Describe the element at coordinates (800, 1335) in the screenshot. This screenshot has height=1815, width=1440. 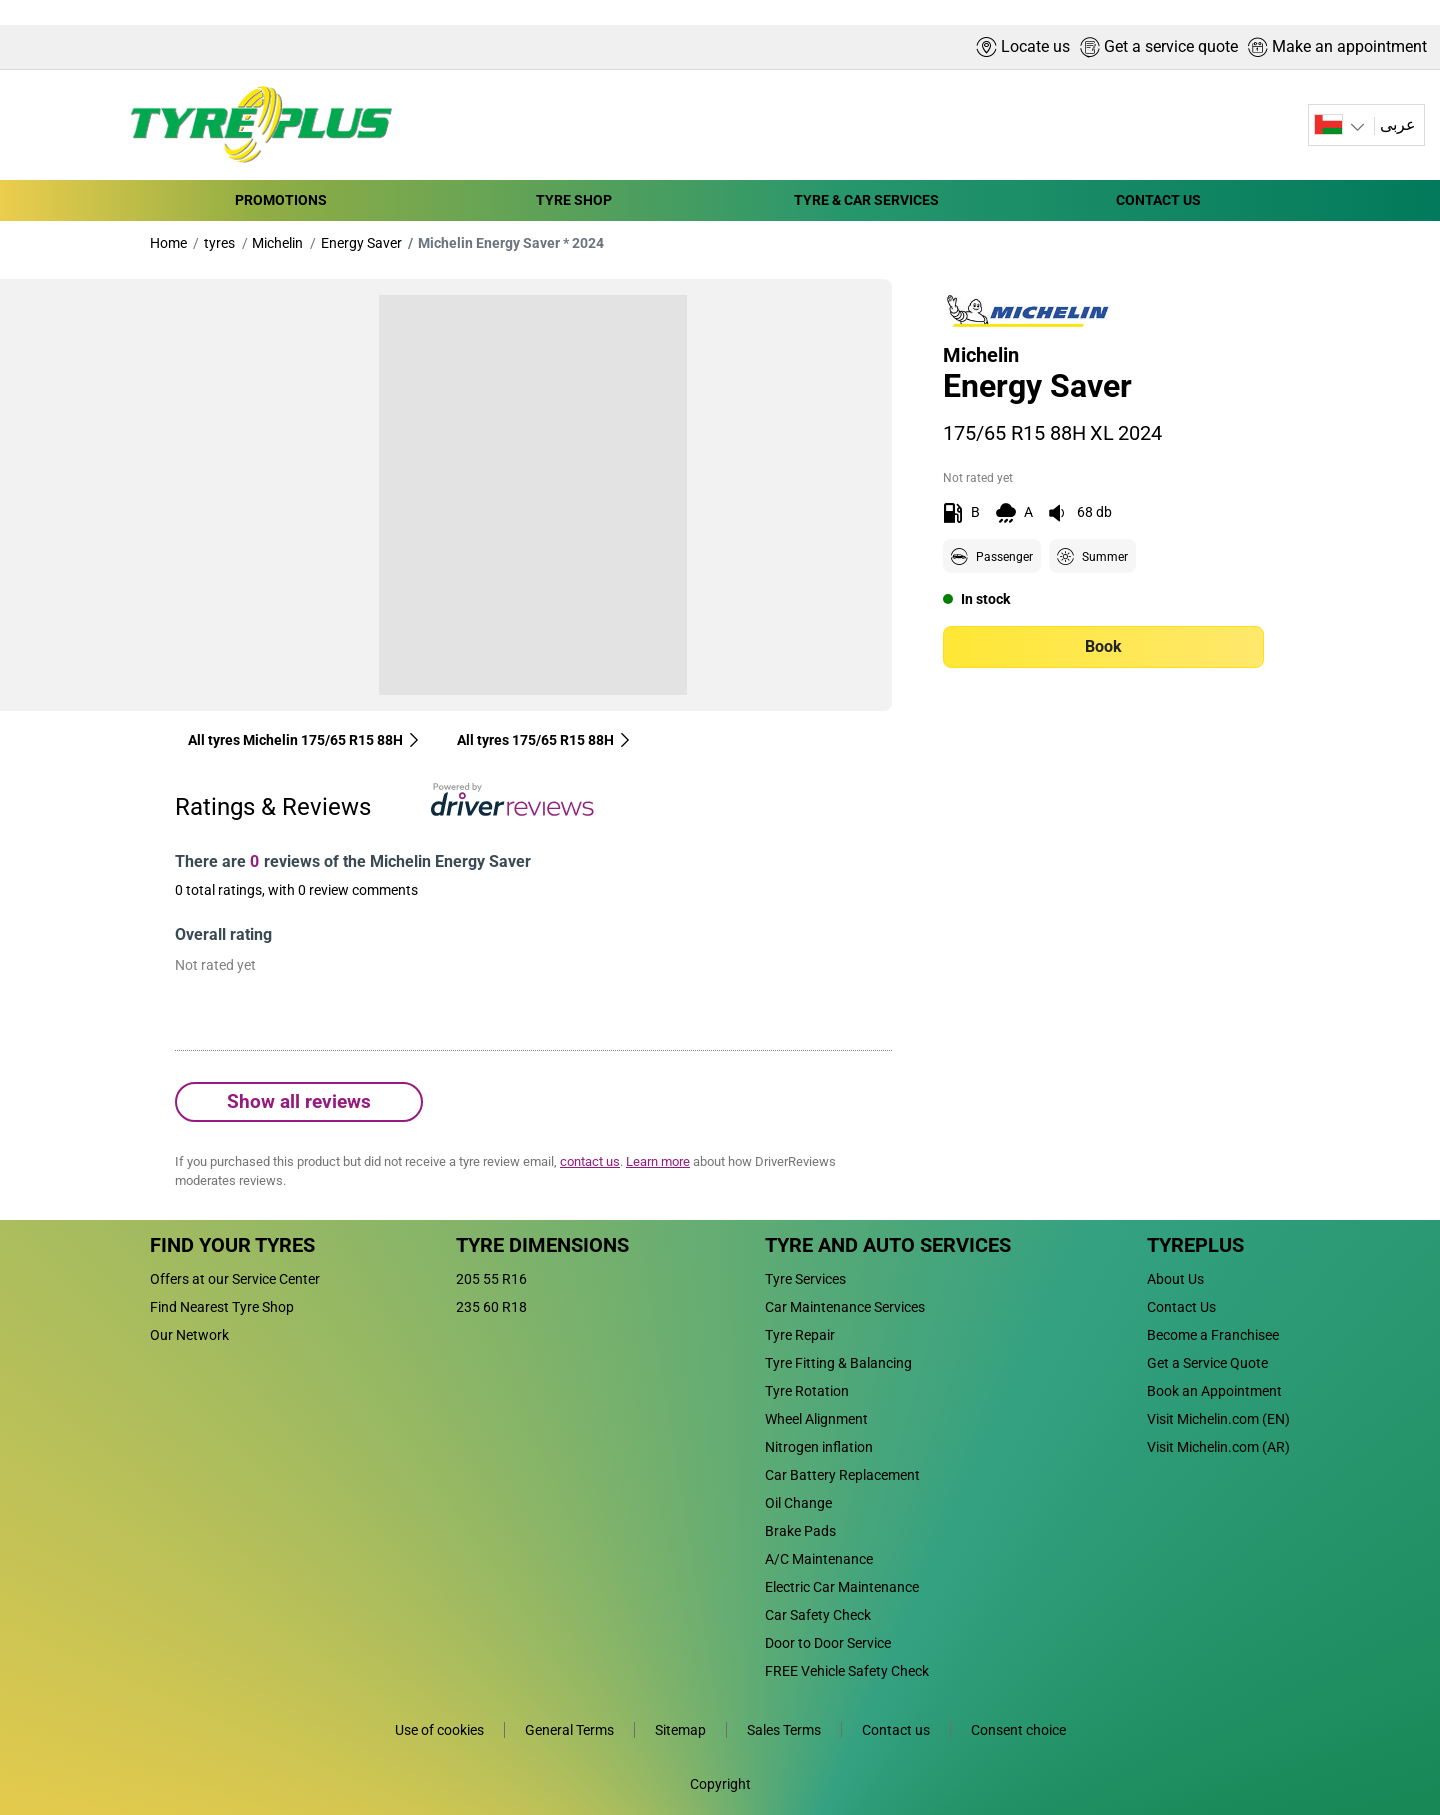
I see `Tyre Repair` at that location.